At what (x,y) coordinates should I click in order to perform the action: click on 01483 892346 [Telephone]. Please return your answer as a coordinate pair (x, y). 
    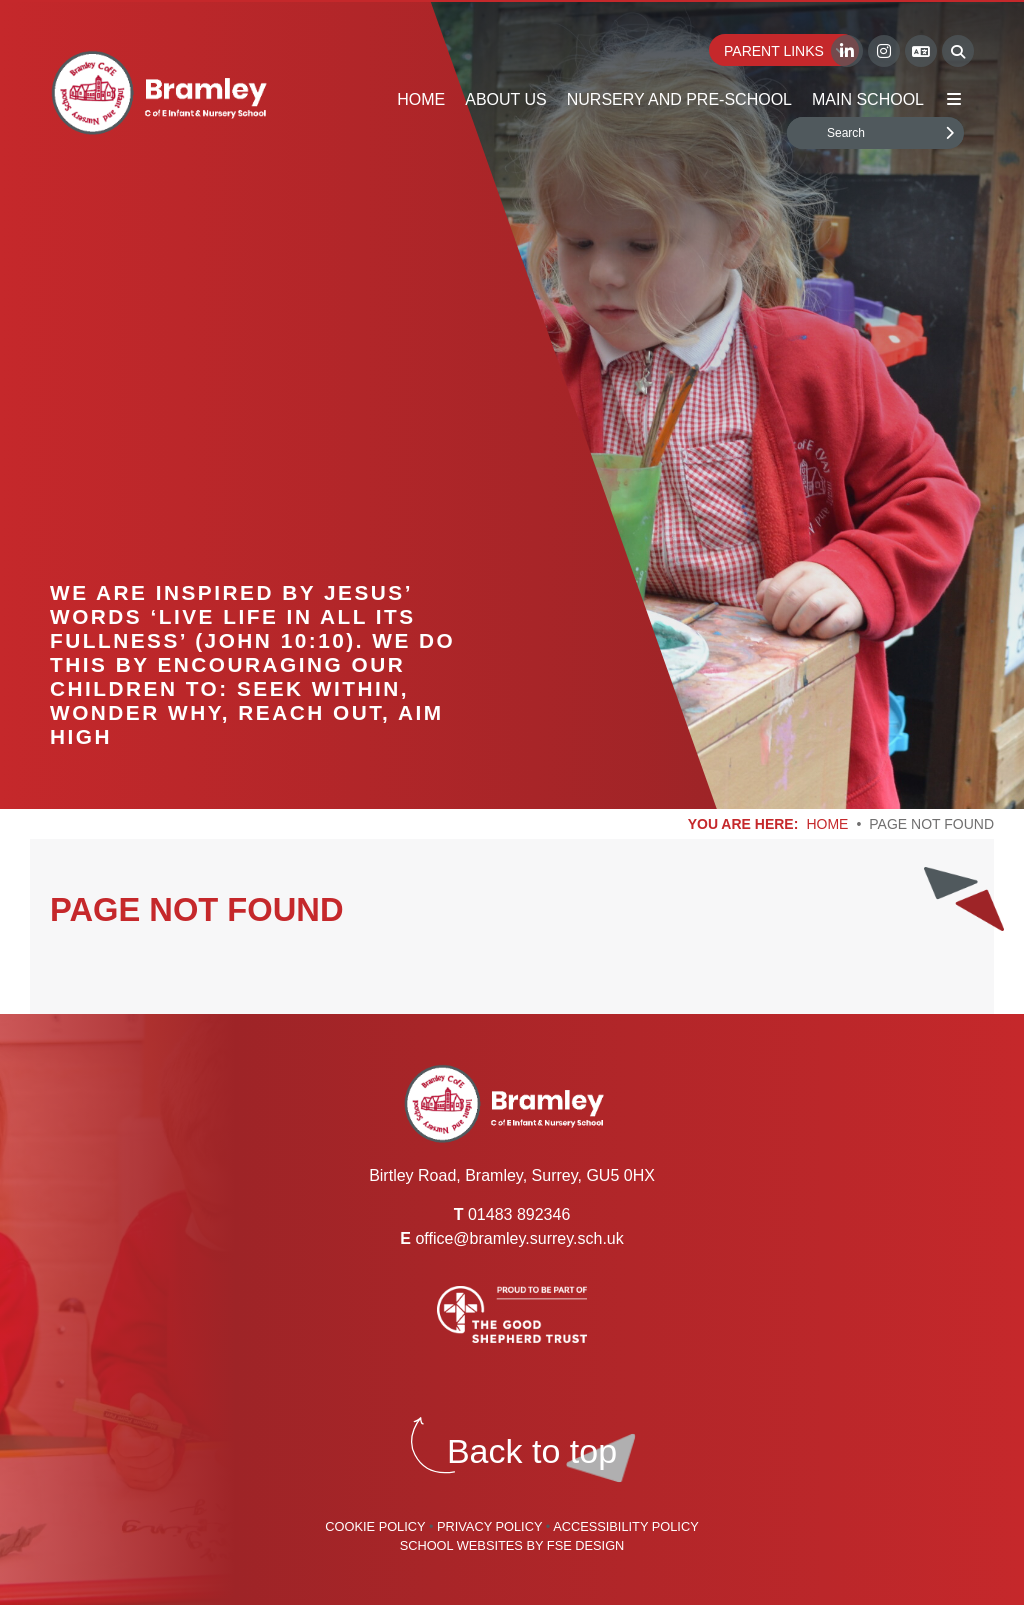
    Looking at the image, I should click on (519, 1214).